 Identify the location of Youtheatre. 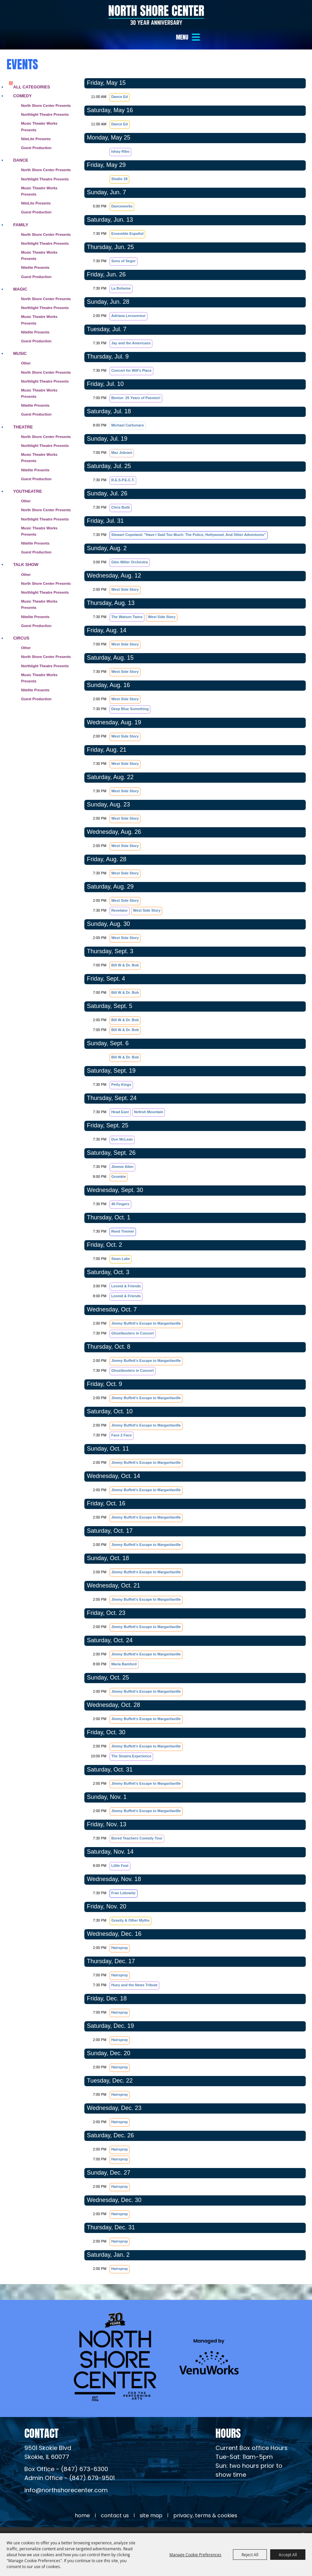
(27, 477).